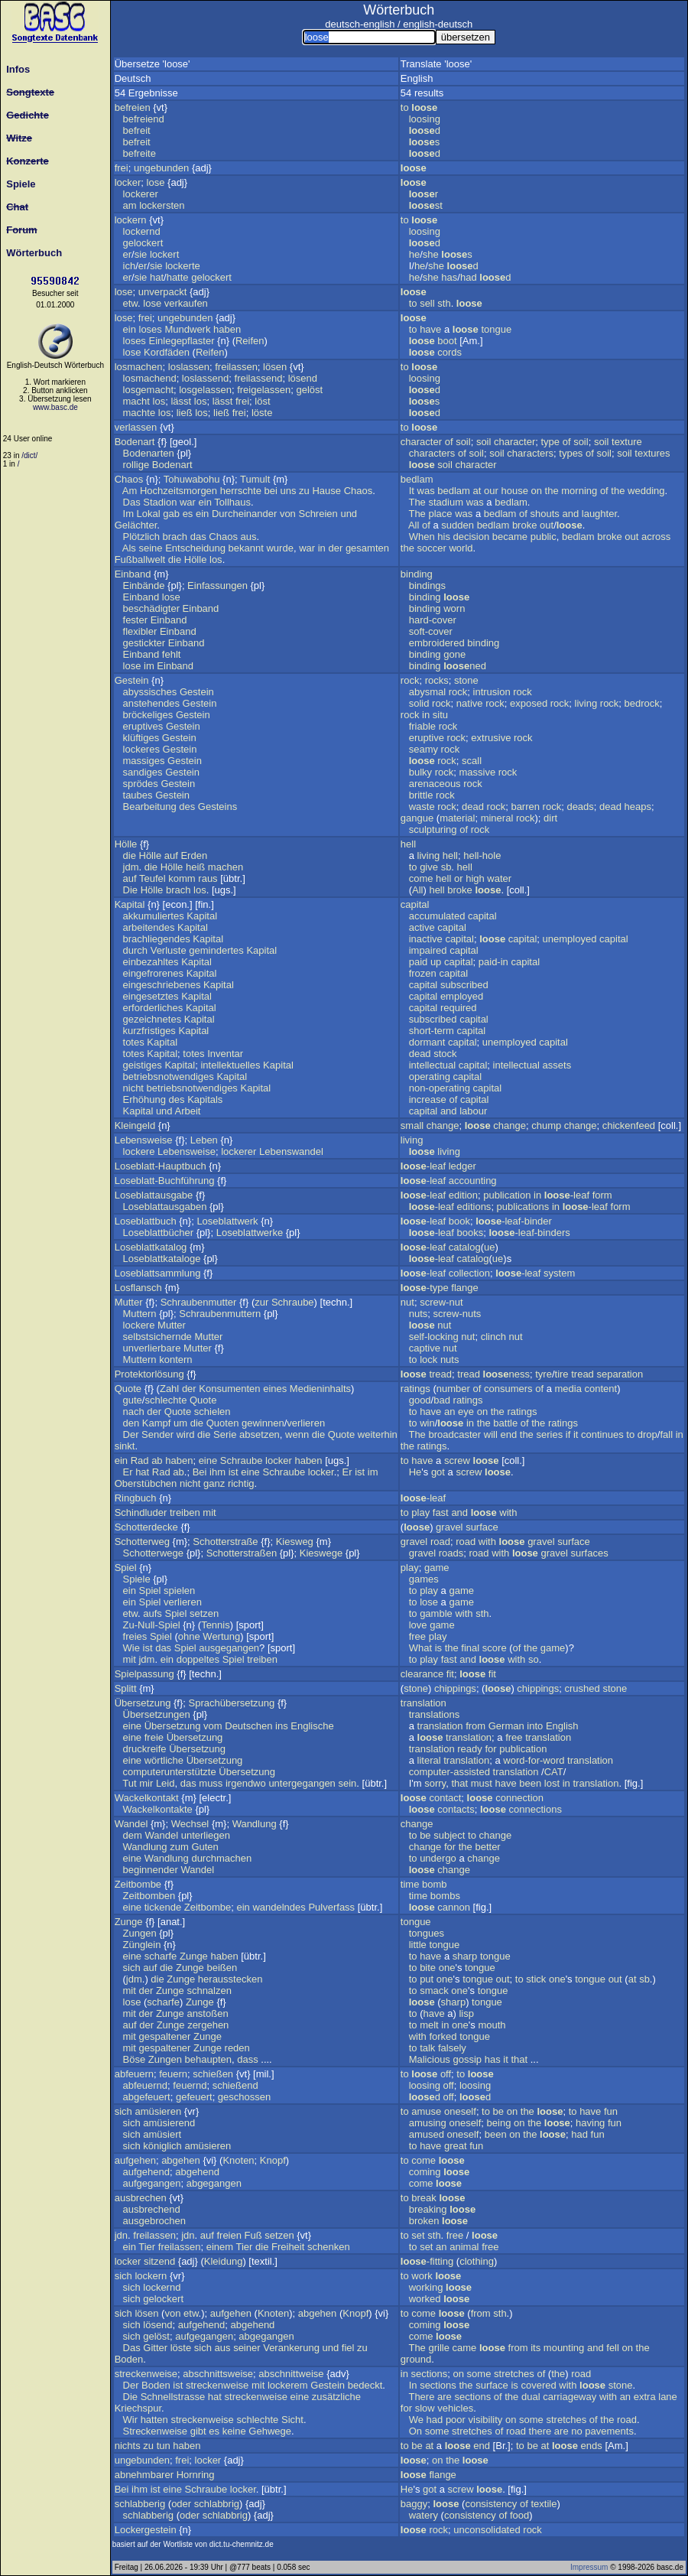 Image resolution: width=688 pixels, height=2576 pixels. Describe the element at coordinates (297, 1434) in the screenshot. I see `wenn` at that location.